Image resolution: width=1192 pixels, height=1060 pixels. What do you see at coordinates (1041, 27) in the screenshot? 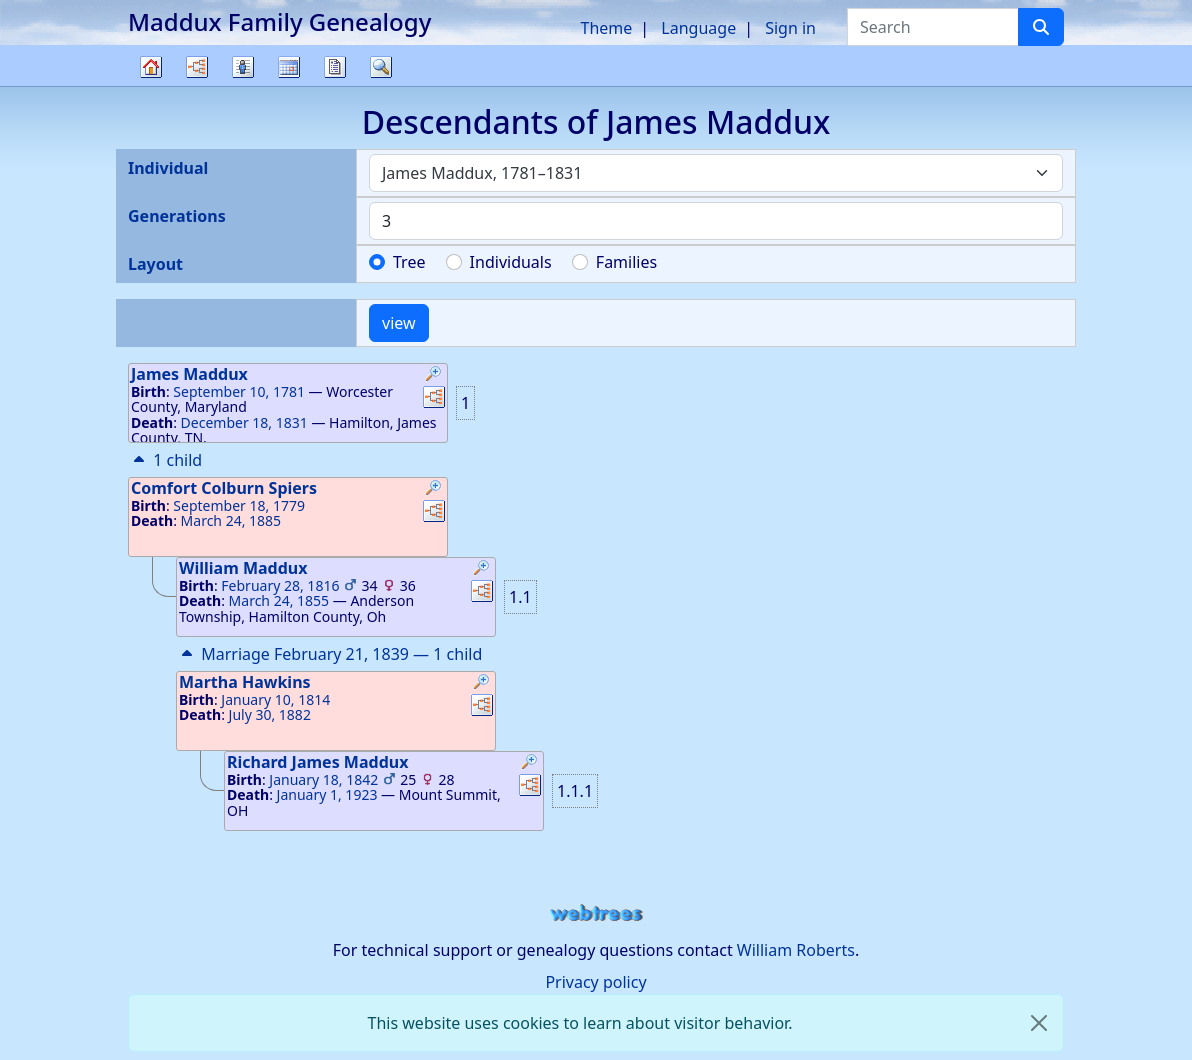
I see `[Search]` at bounding box center [1041, 27].